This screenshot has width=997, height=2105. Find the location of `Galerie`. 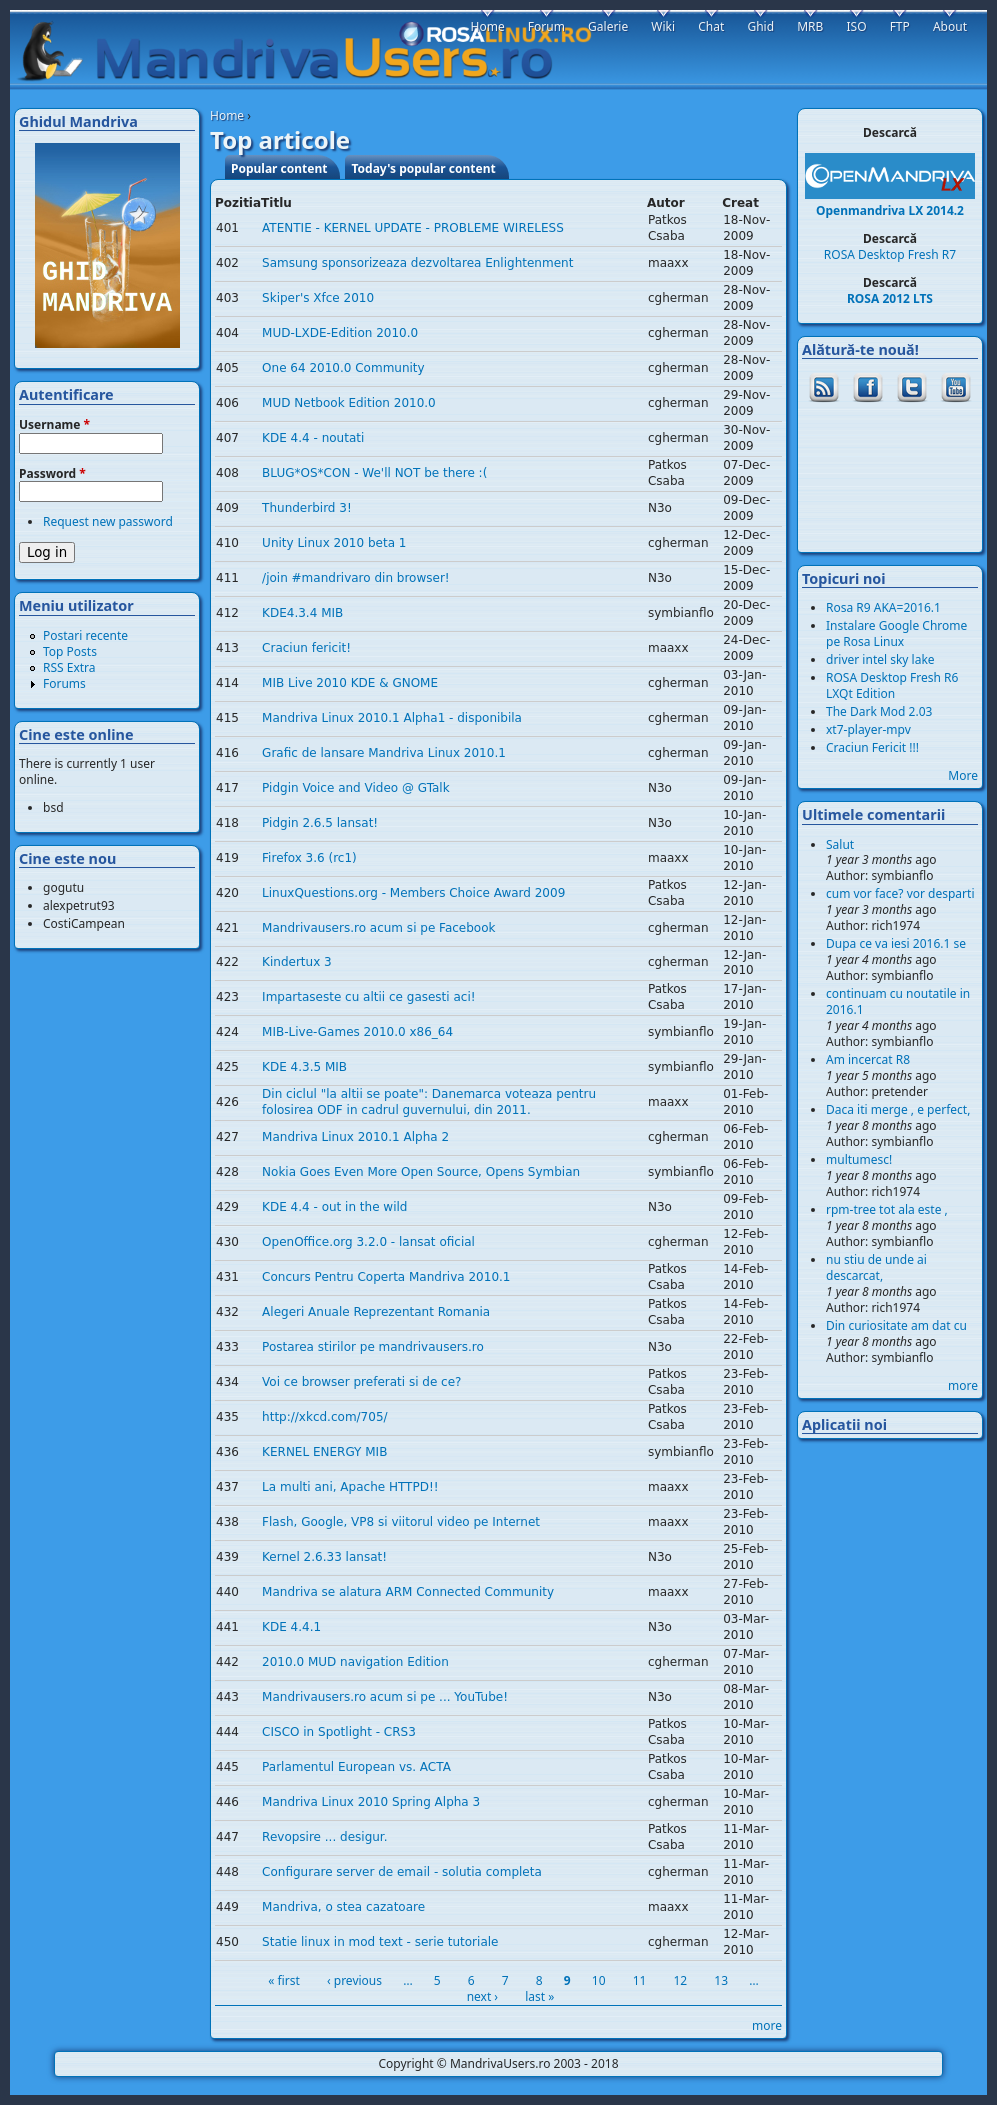

Galerie is located at coordinates (608, 26).